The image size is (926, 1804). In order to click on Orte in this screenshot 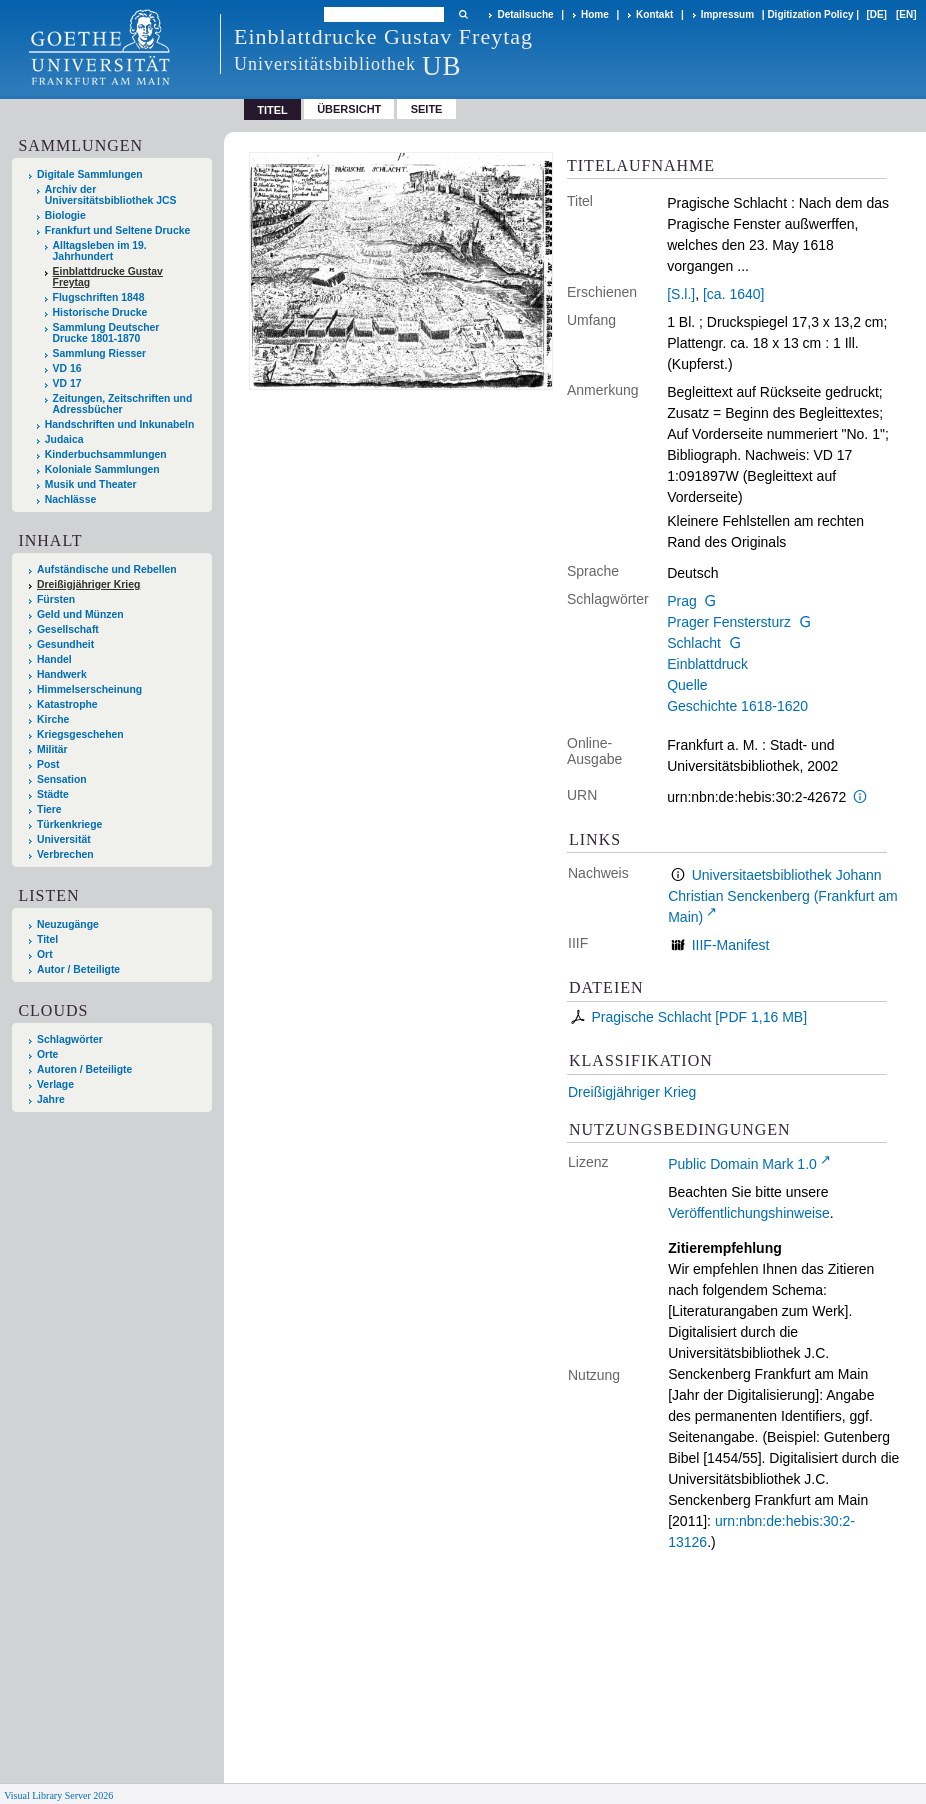, I will do `click(47, 1054)`.